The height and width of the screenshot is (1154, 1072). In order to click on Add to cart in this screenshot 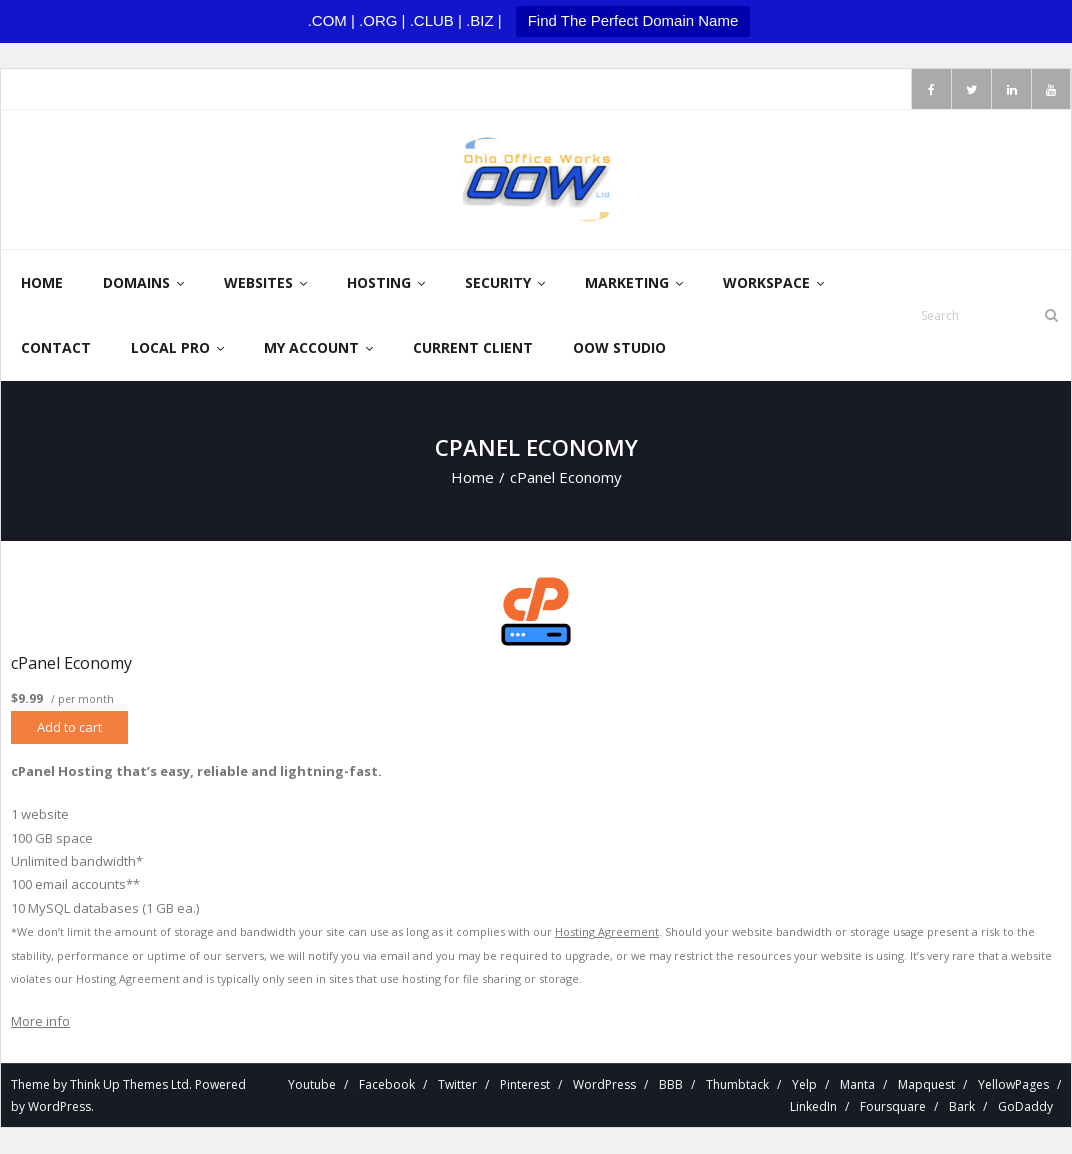, I will do `click(69, 728)`.